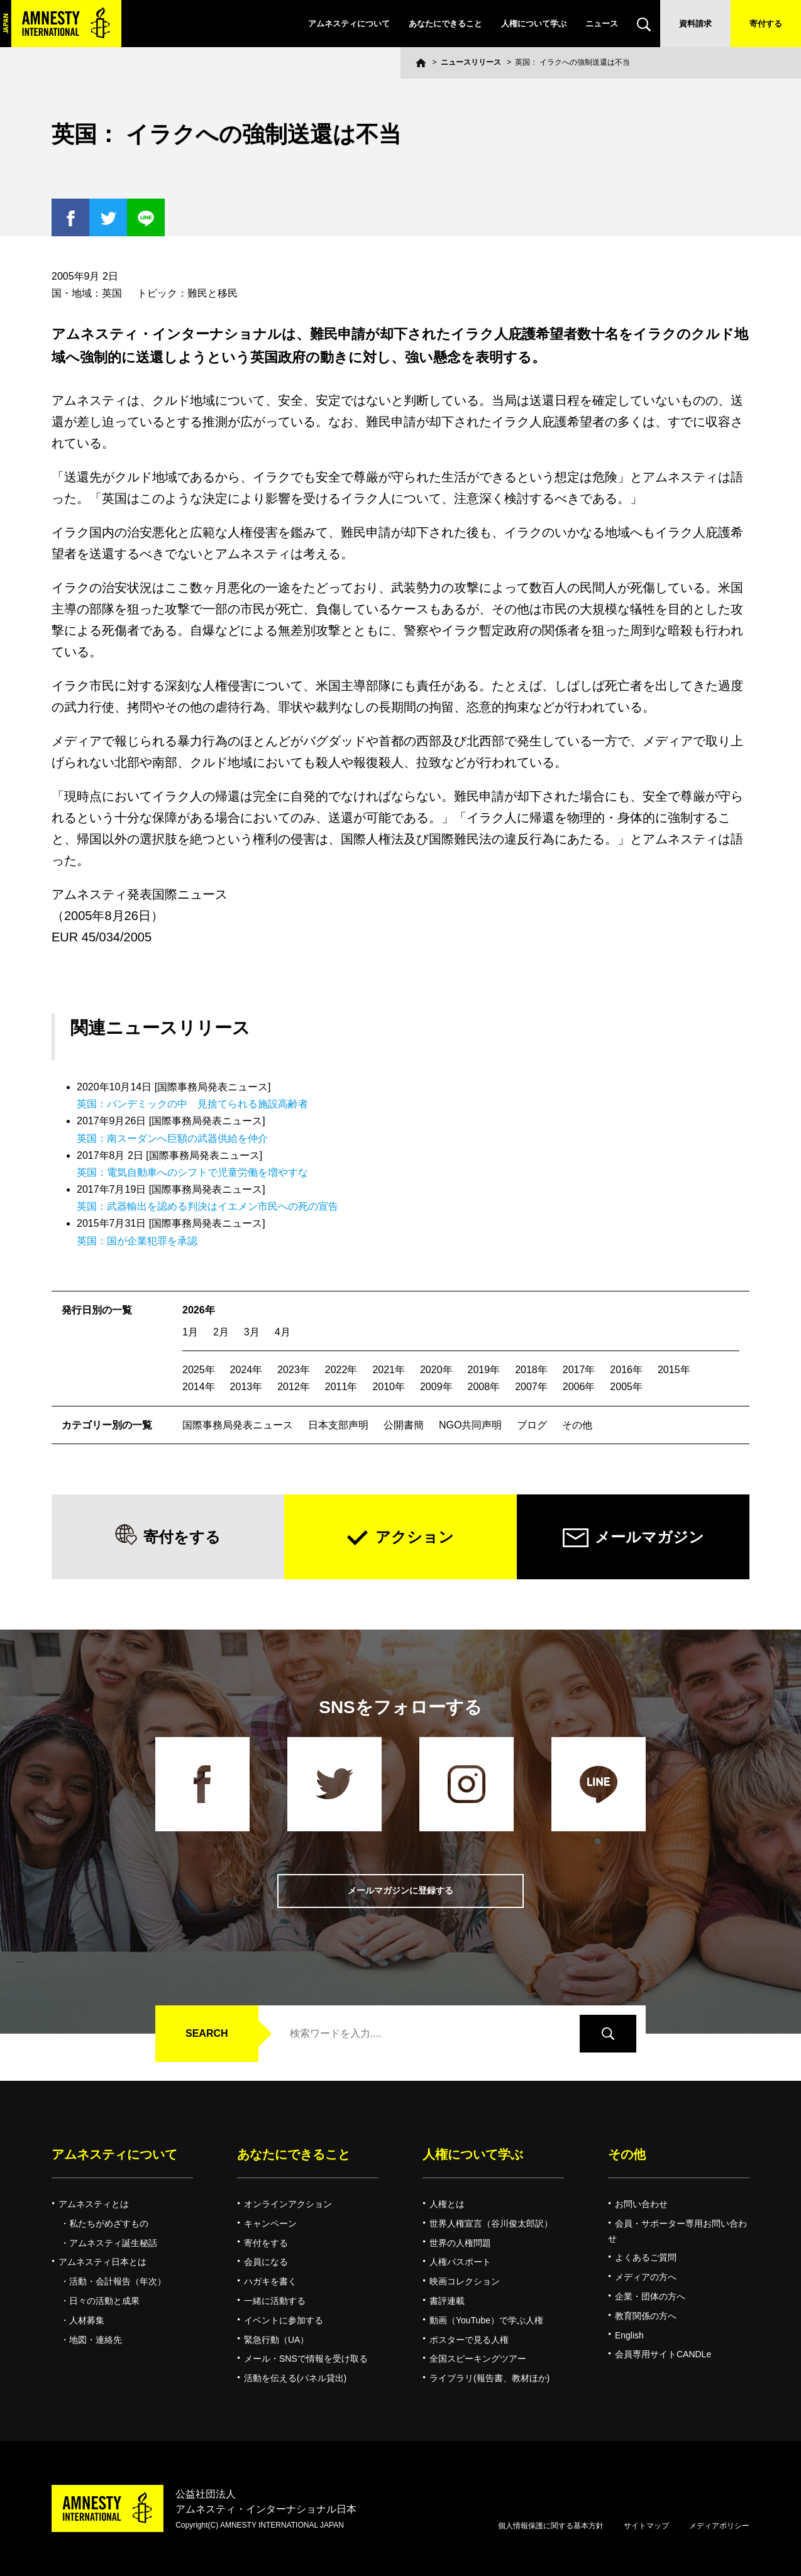 Image resolution: width=801 pixels, height=2576 pixels. What do you see at coordinates (341, 1386) in the screenshot?
I see `2011年` at bounding box center [341, 1386].